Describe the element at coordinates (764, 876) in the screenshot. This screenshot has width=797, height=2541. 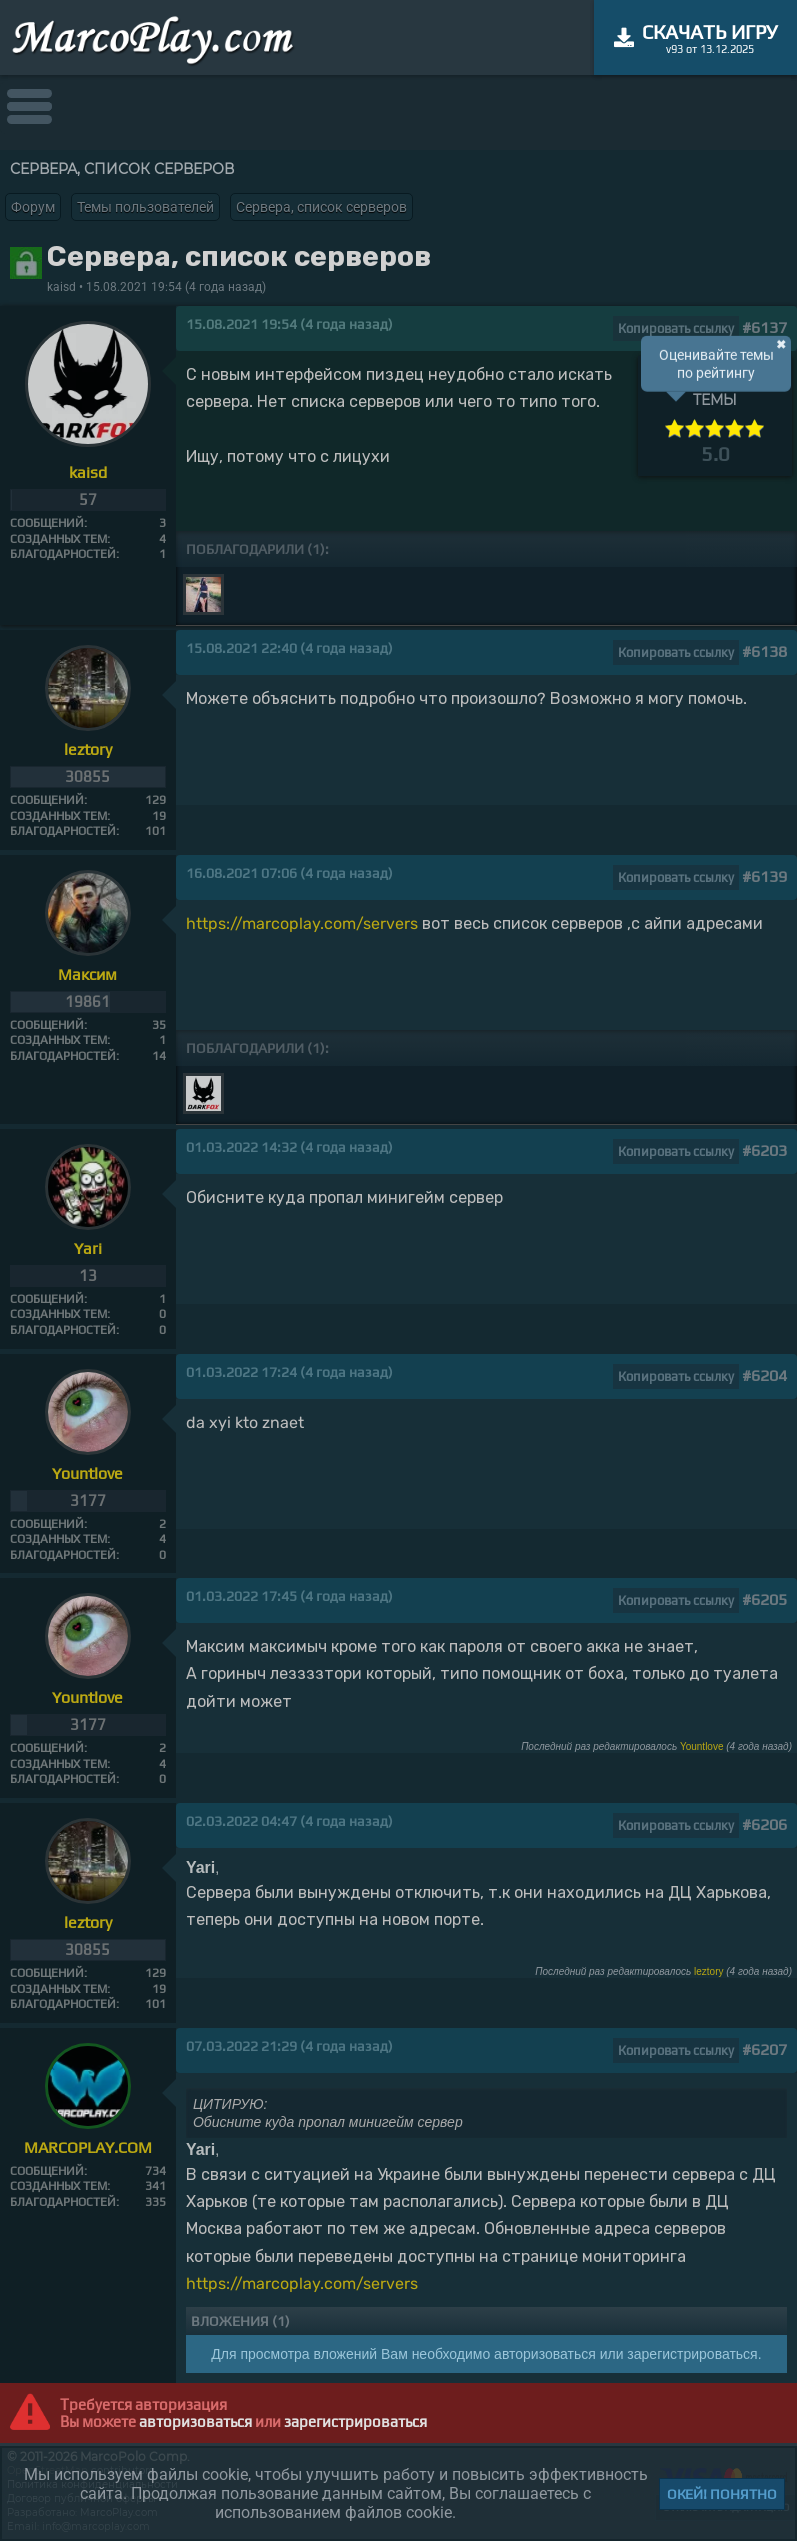
I see `#6139` at that location.